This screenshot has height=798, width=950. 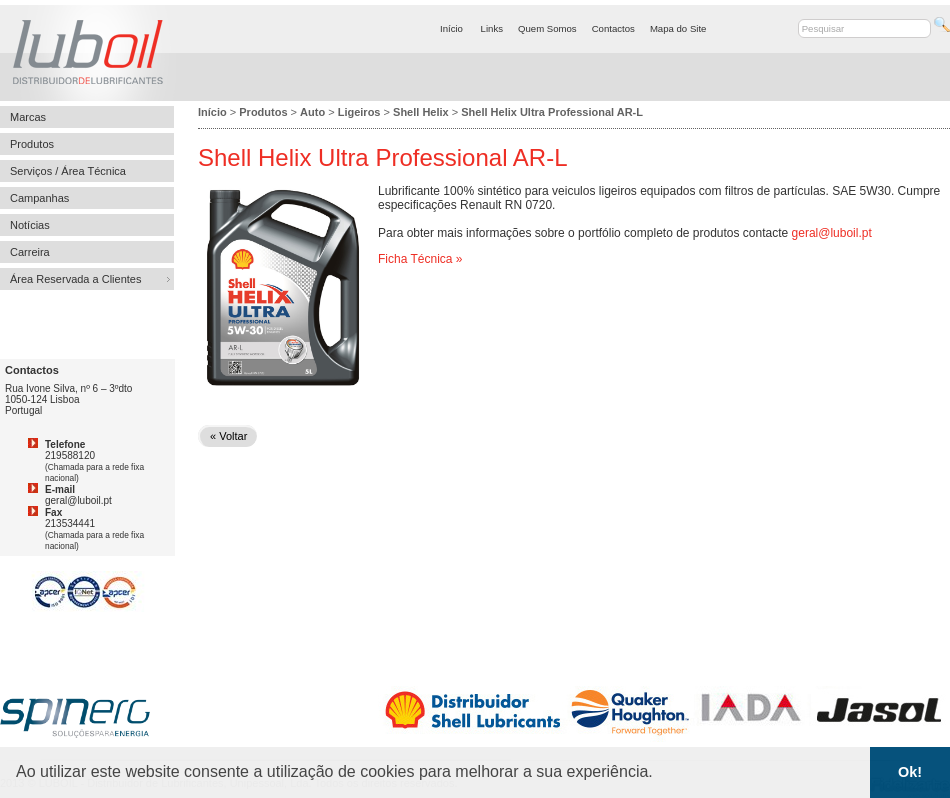 What do you see at coordinates (910, 772) in the screenshot?
I see `Ok! [button]` at bounding box center [910, 772].